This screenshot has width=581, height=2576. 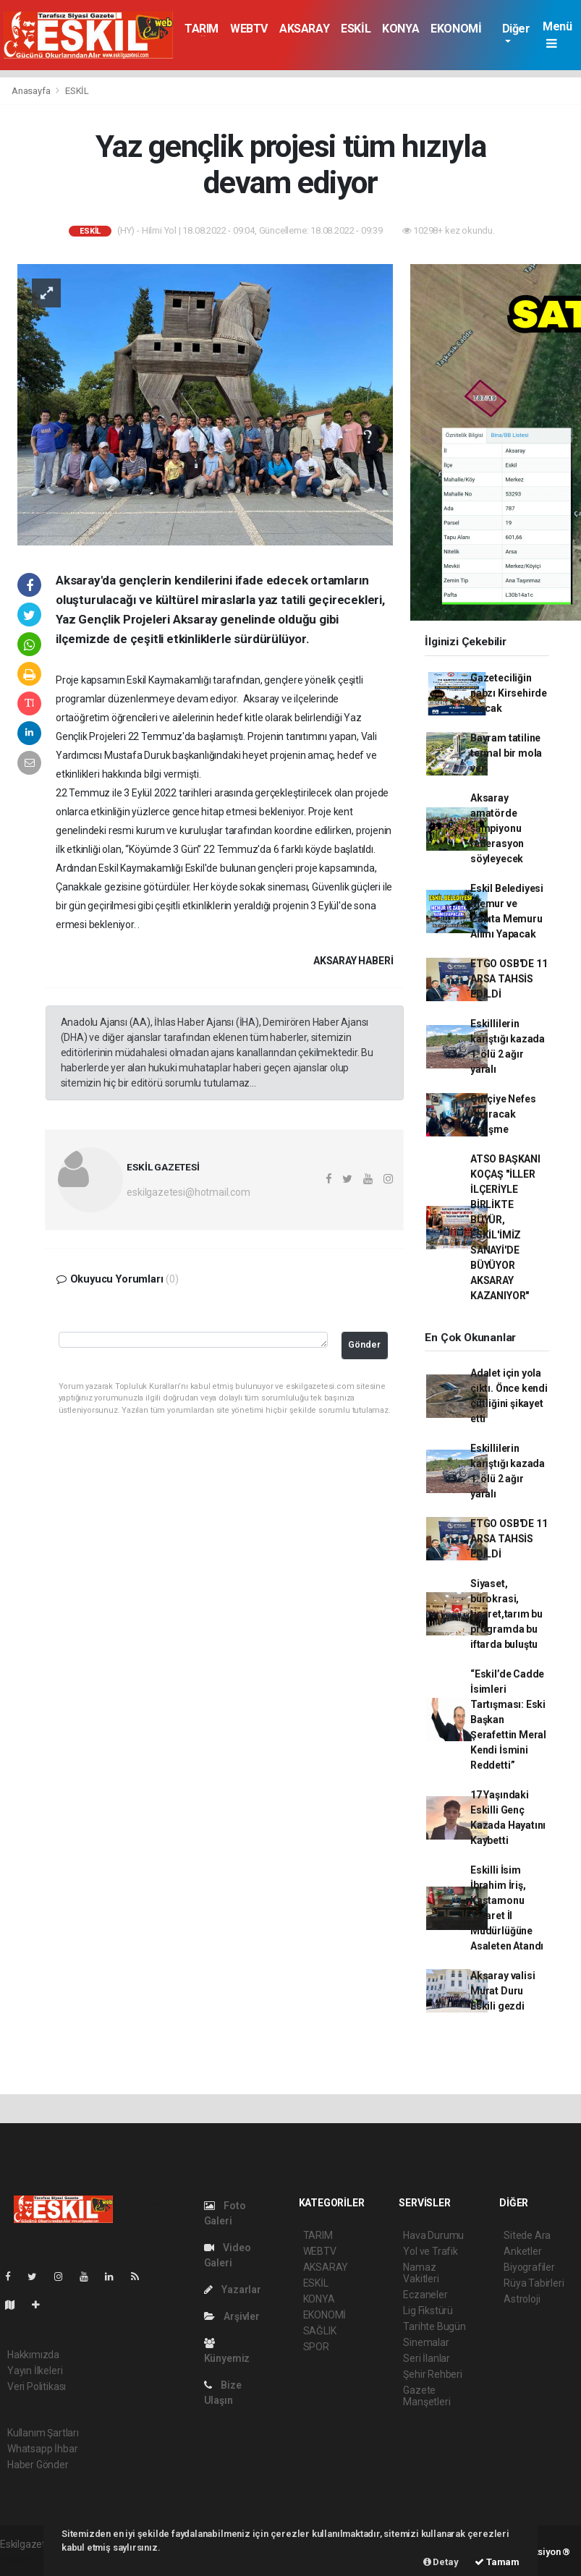 What do you see at coordinates (426, 2395) in the screenshot?
I see `Gazete Manşetleri` at bounding box center [426, 2395].